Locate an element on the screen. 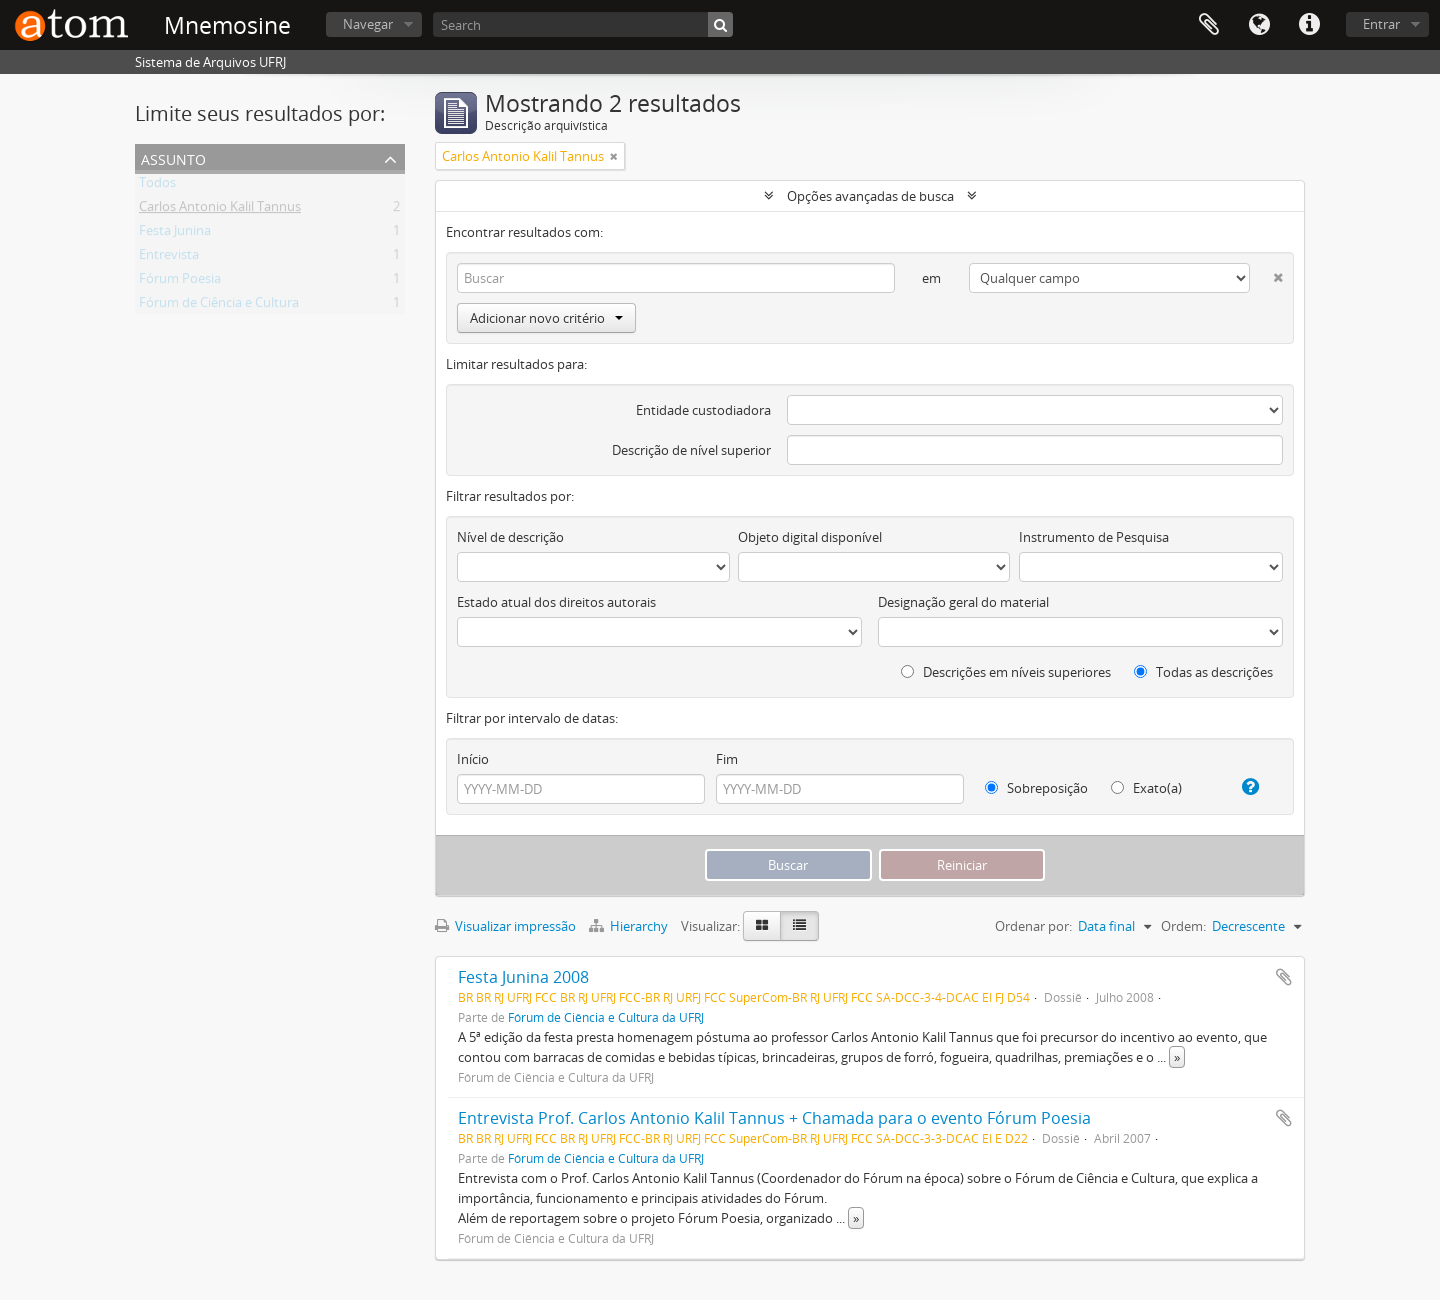 The image size is (1440, 1300). [Search] is located at coordinates (583, 24).